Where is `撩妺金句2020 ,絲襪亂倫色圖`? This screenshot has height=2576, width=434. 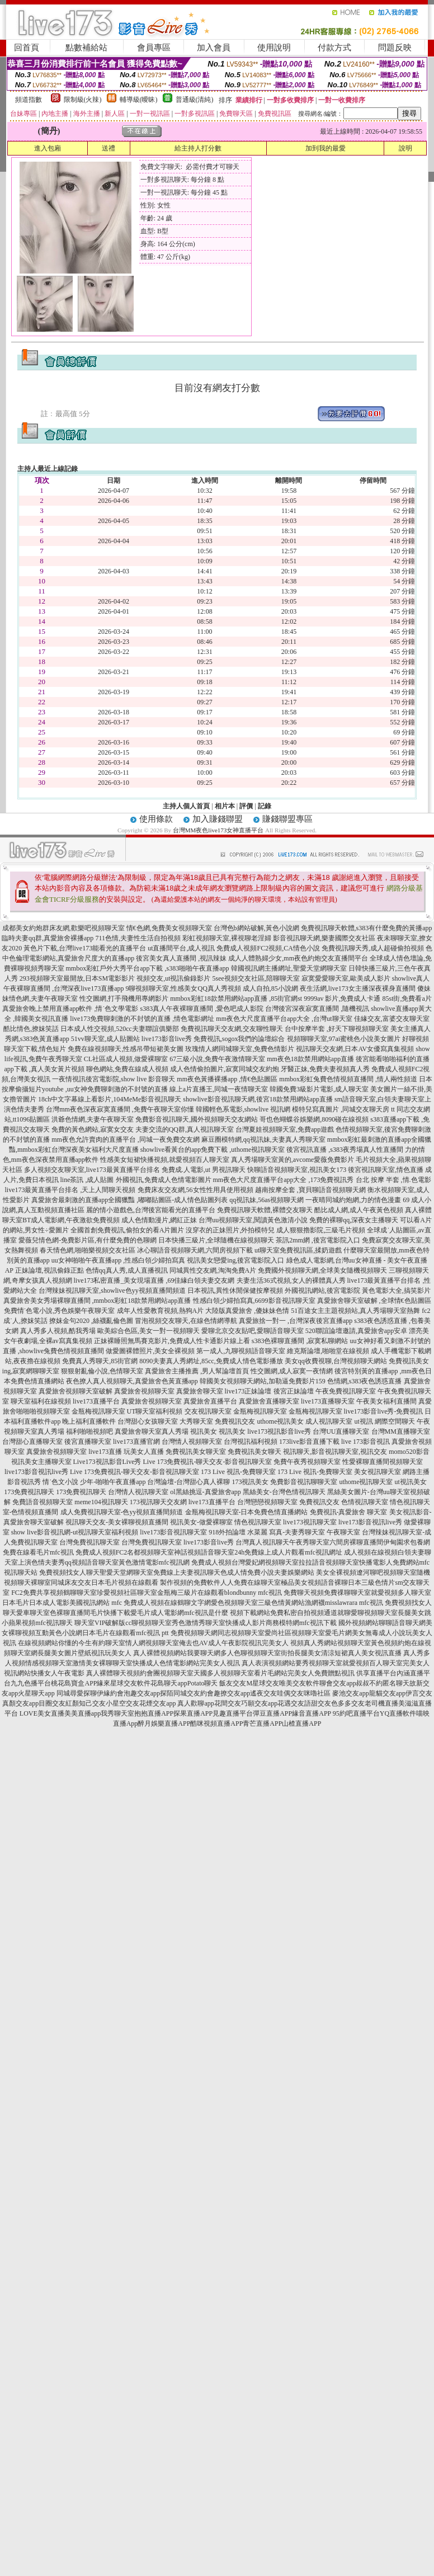
撩妺金句2020 ,絲襪亂倫色圖 is located at coordinates (91, 1321).